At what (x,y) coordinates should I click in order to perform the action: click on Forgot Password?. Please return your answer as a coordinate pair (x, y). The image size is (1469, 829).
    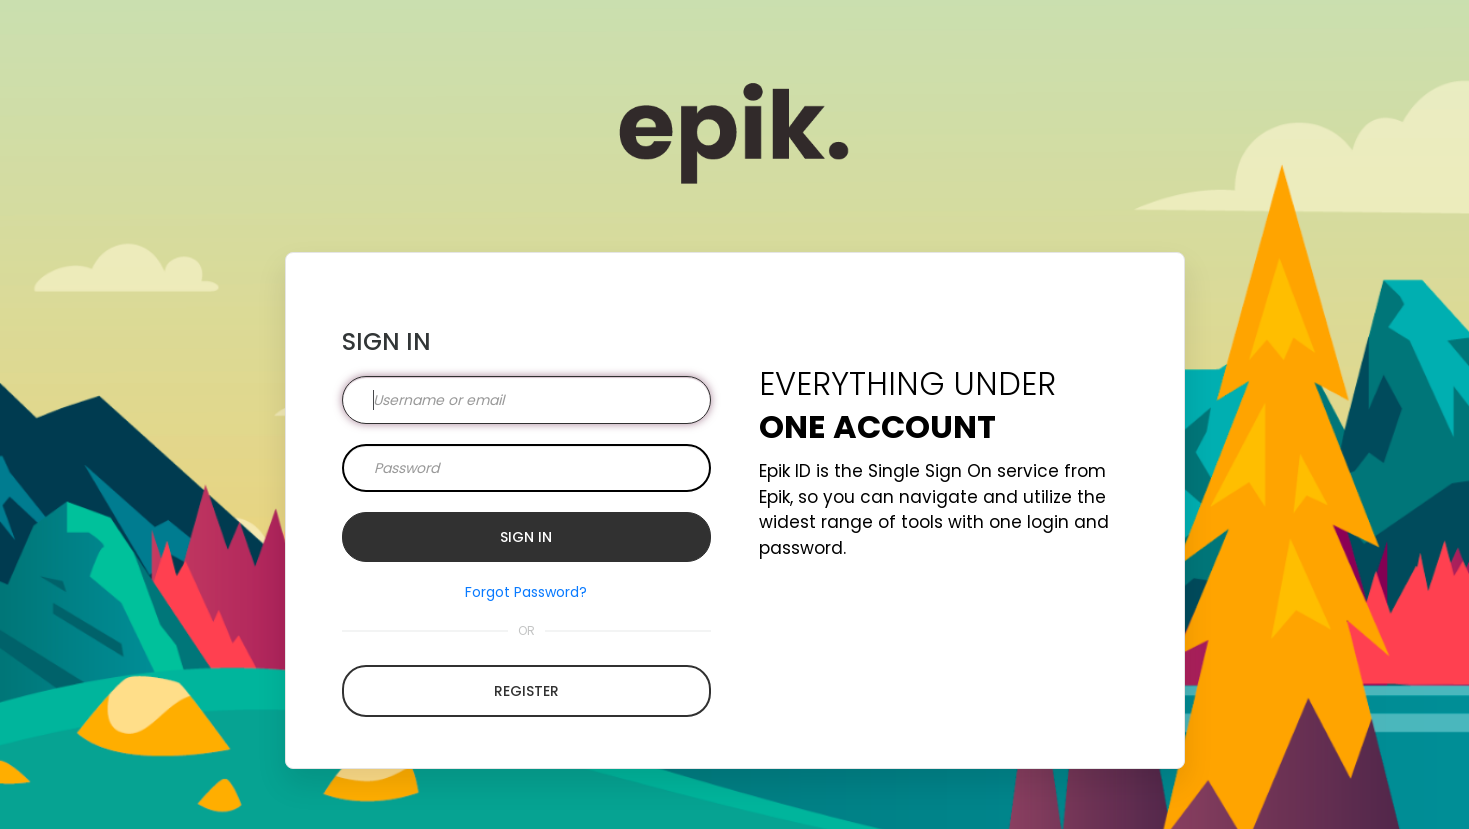
    Looking at the image, I should click on (526, 592).